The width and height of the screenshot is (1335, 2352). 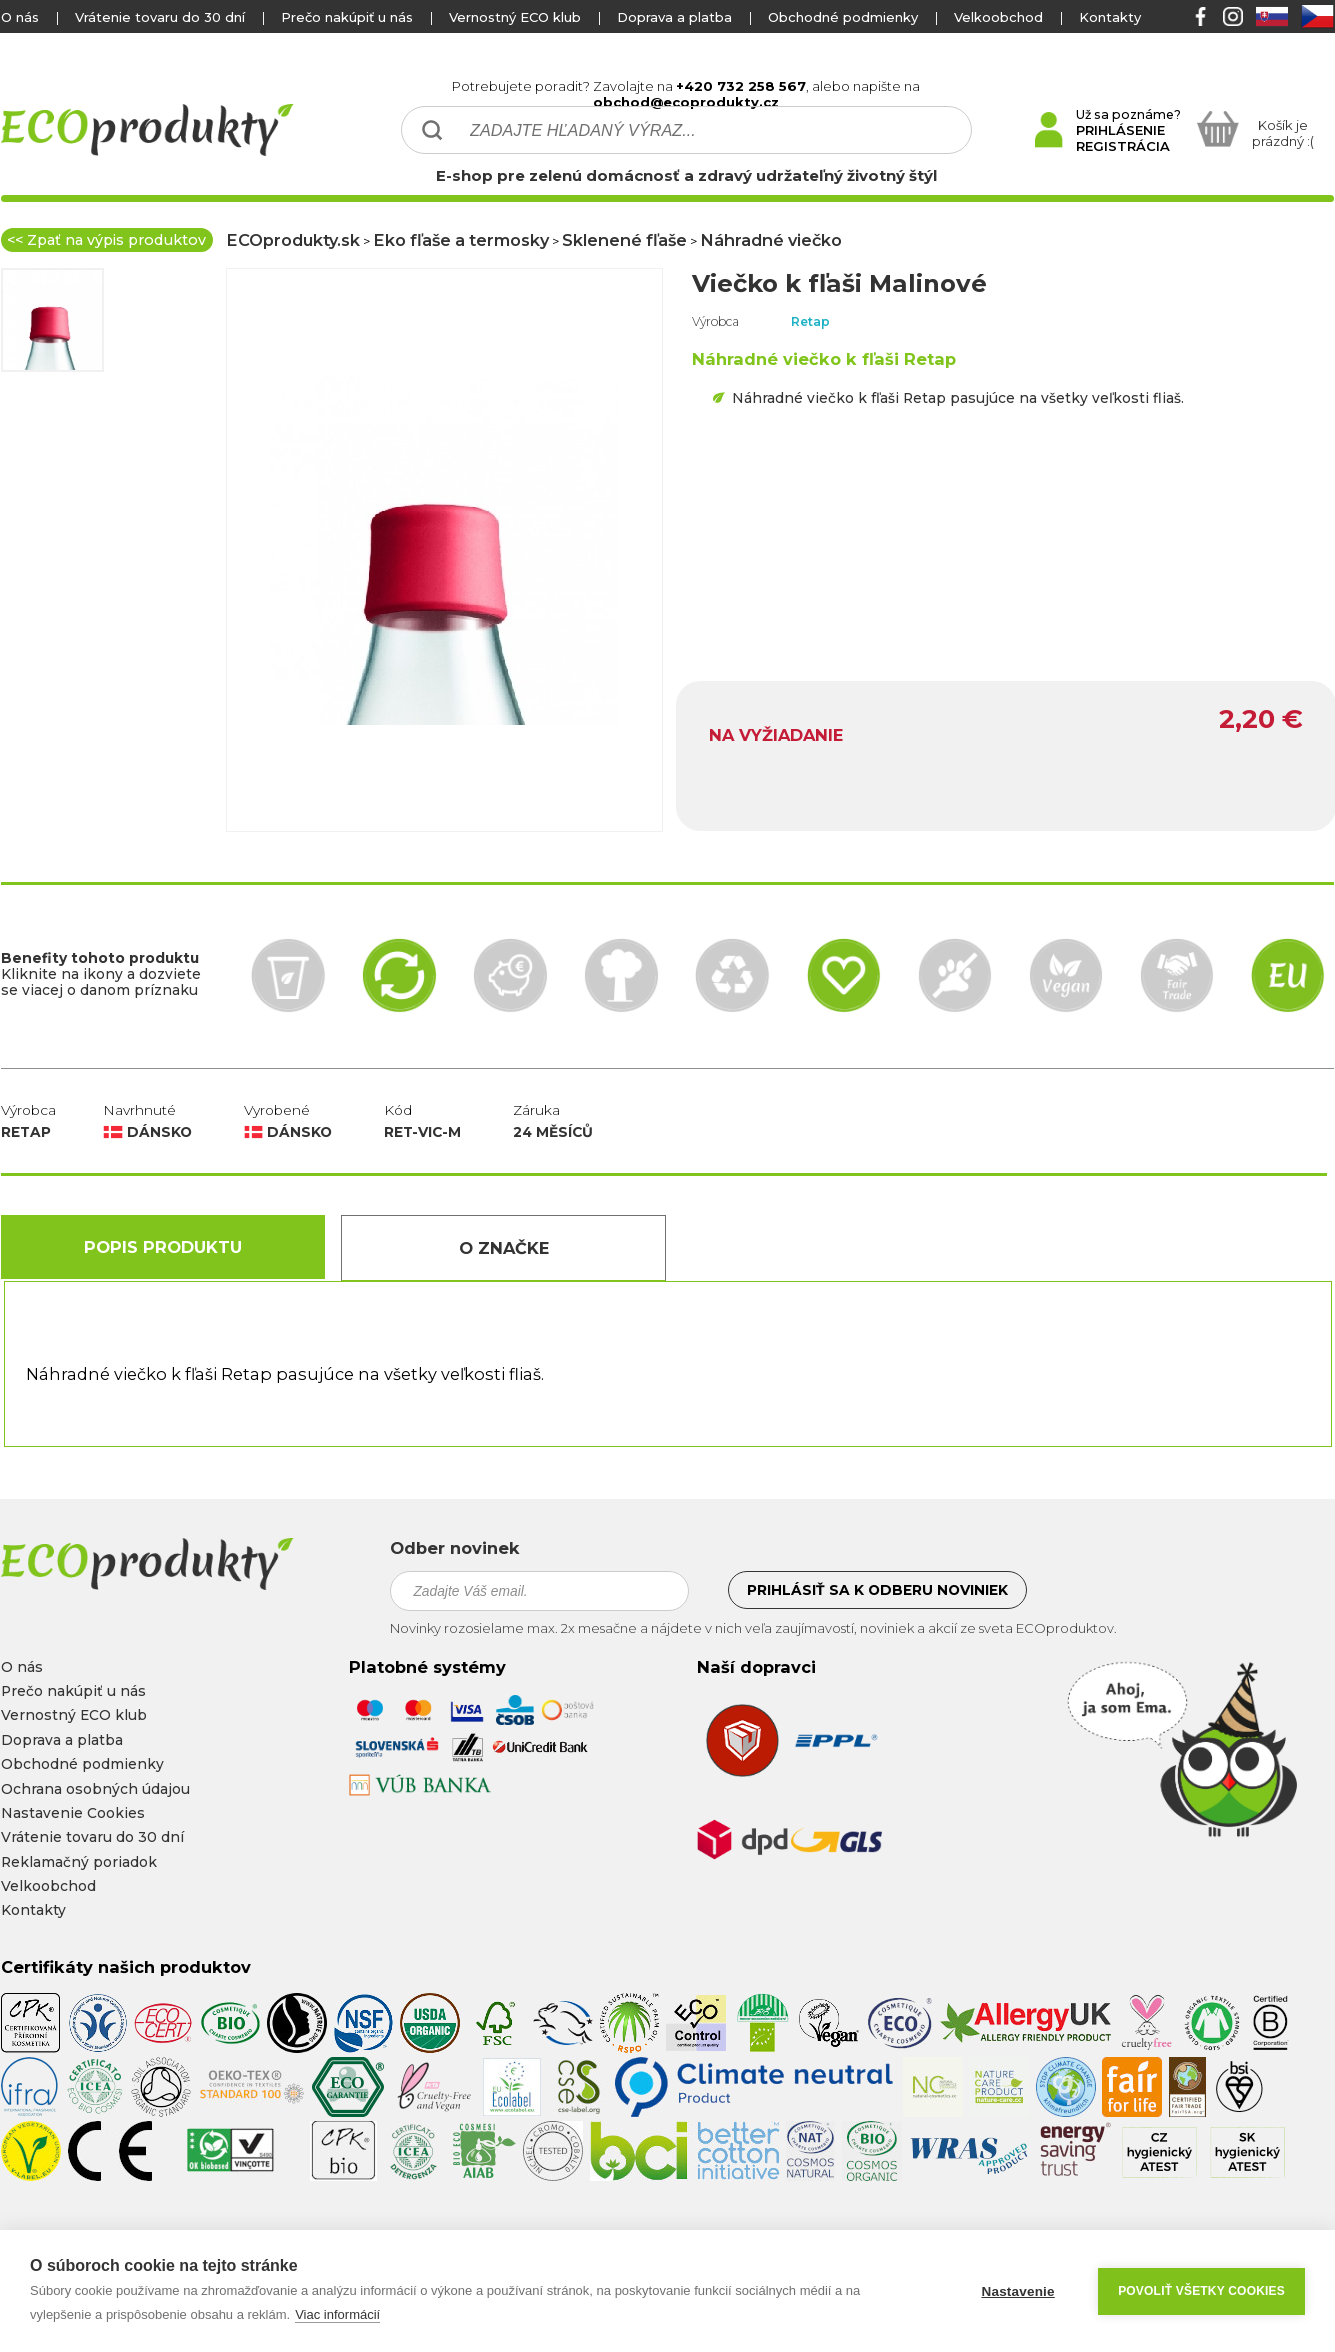 What do you see at coordinates (1110, 17) in the screenshot?
I see `Kontakty` at bounding box center [1110, 17].